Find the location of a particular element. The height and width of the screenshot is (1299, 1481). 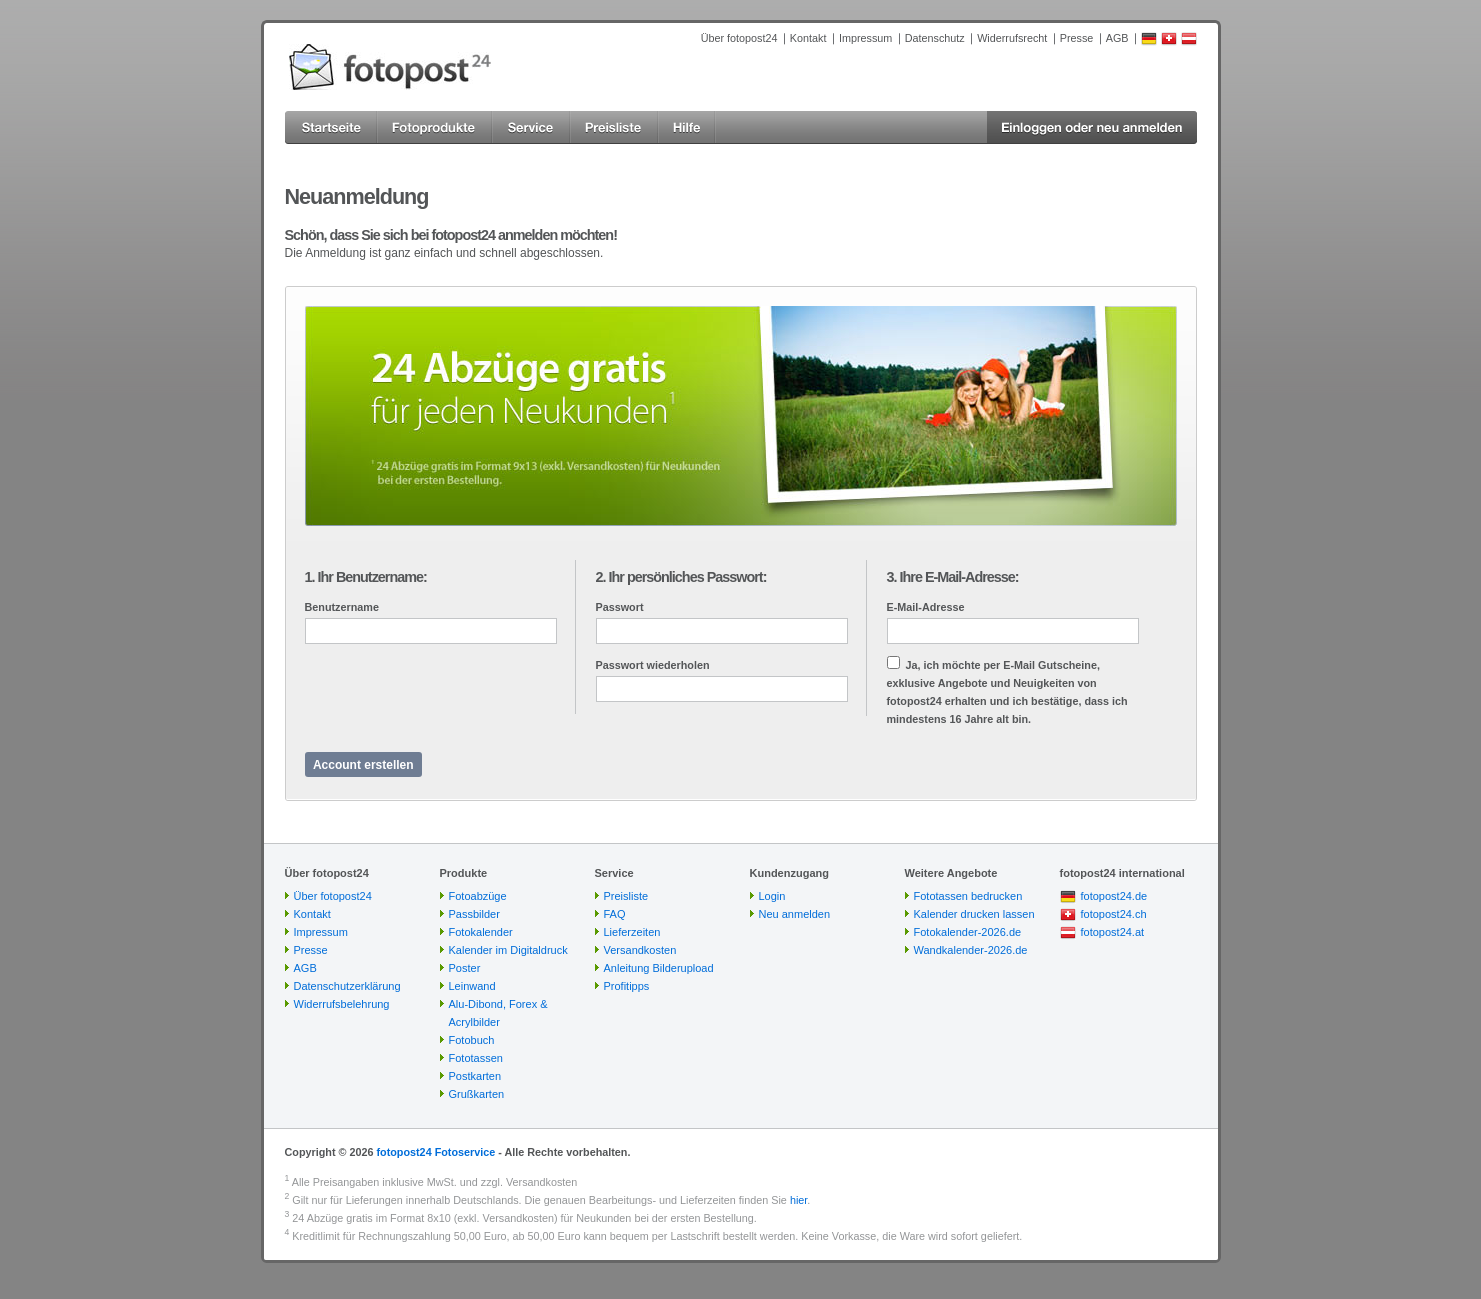

Fototassen bedrucken is located at coordinates (968, 896).